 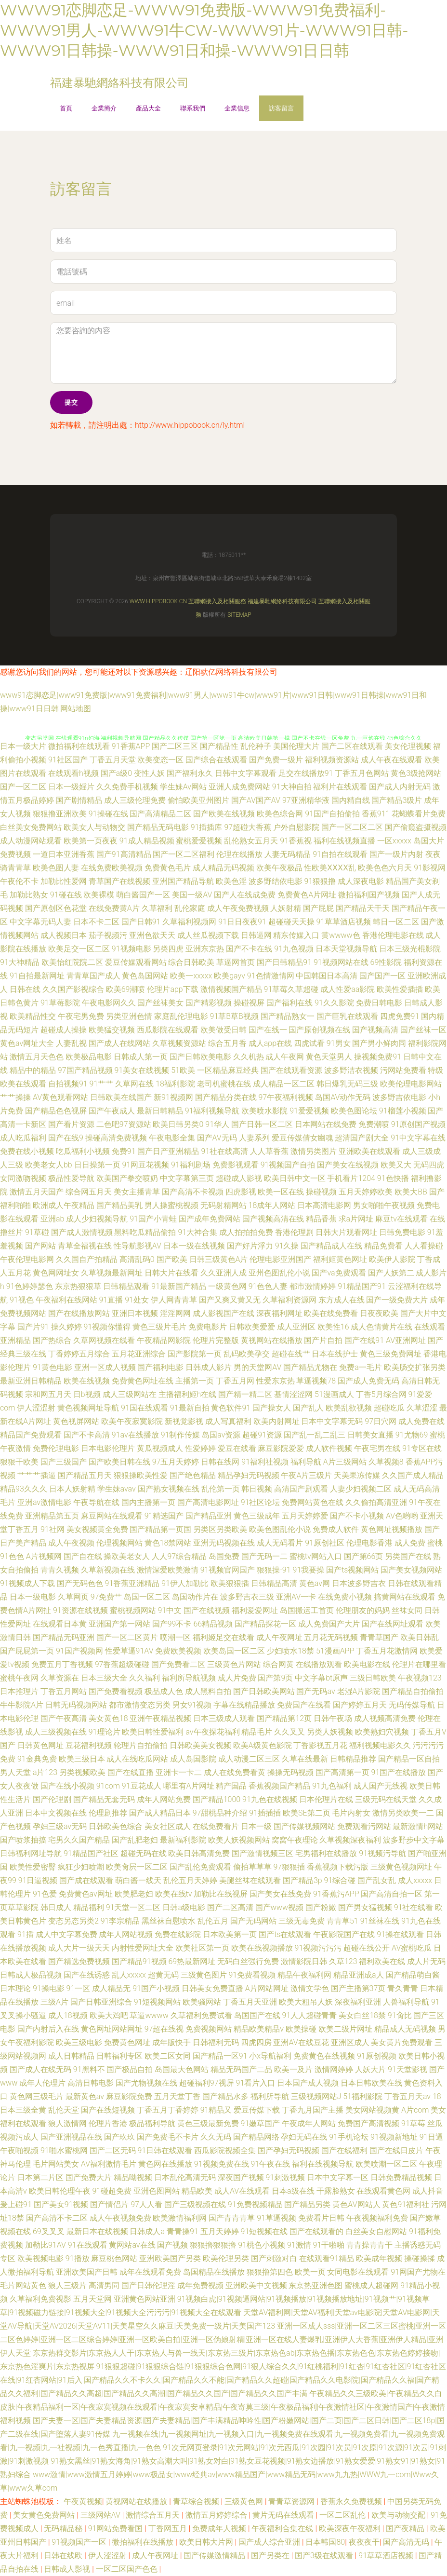 I want to click on 亚洲欧美在线观看, so click(x=369, y=1151).